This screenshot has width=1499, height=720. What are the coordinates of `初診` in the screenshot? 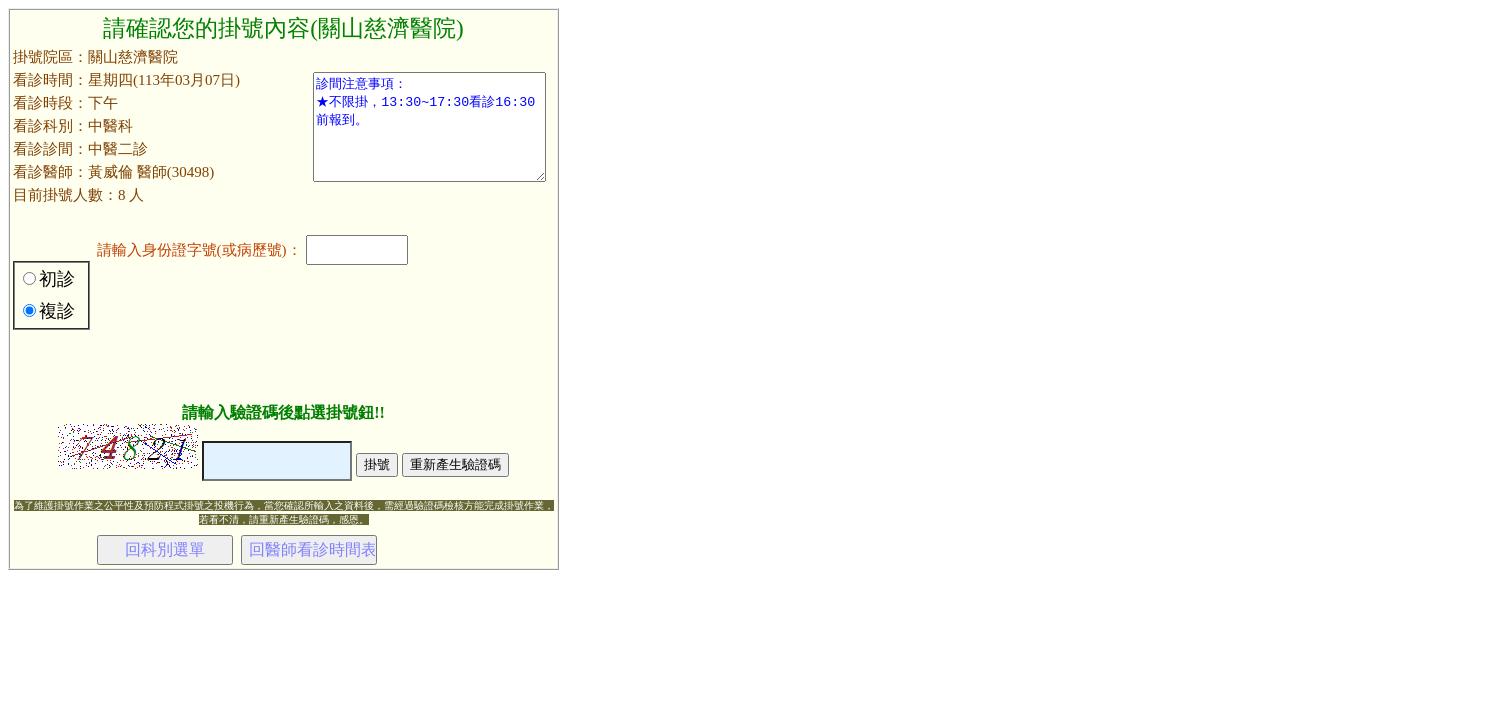 It's located at (57, 279).